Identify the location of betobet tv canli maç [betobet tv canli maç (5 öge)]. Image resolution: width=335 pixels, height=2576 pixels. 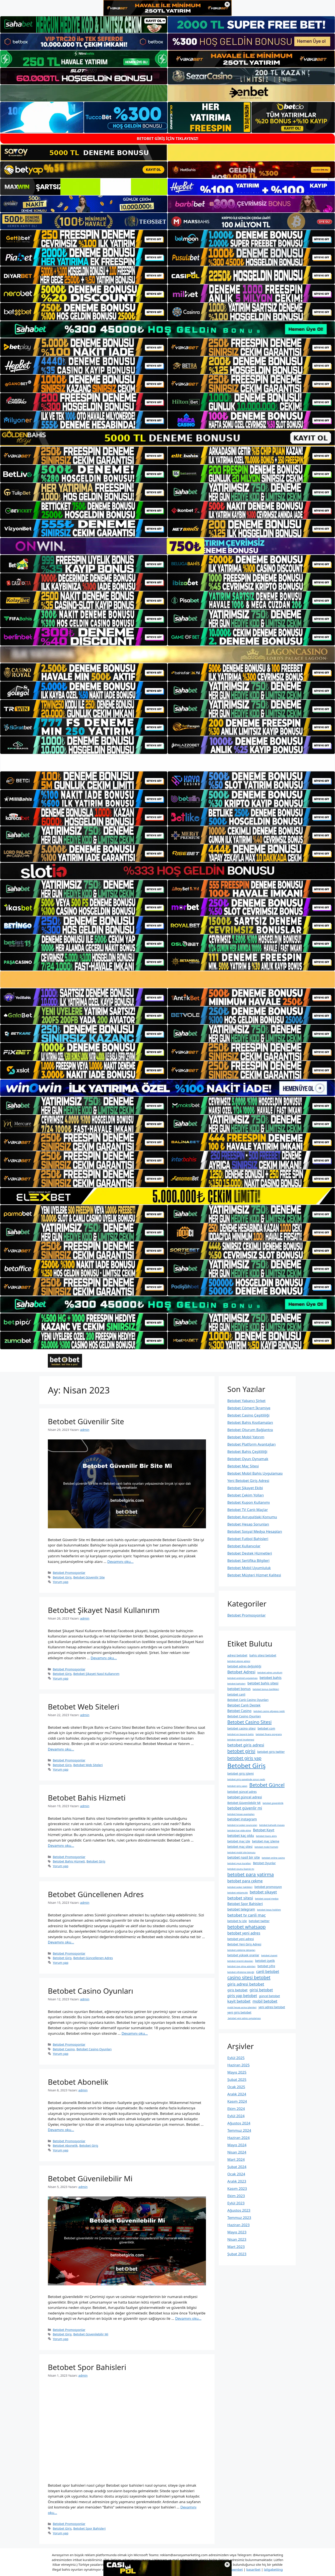
(246, 1915).